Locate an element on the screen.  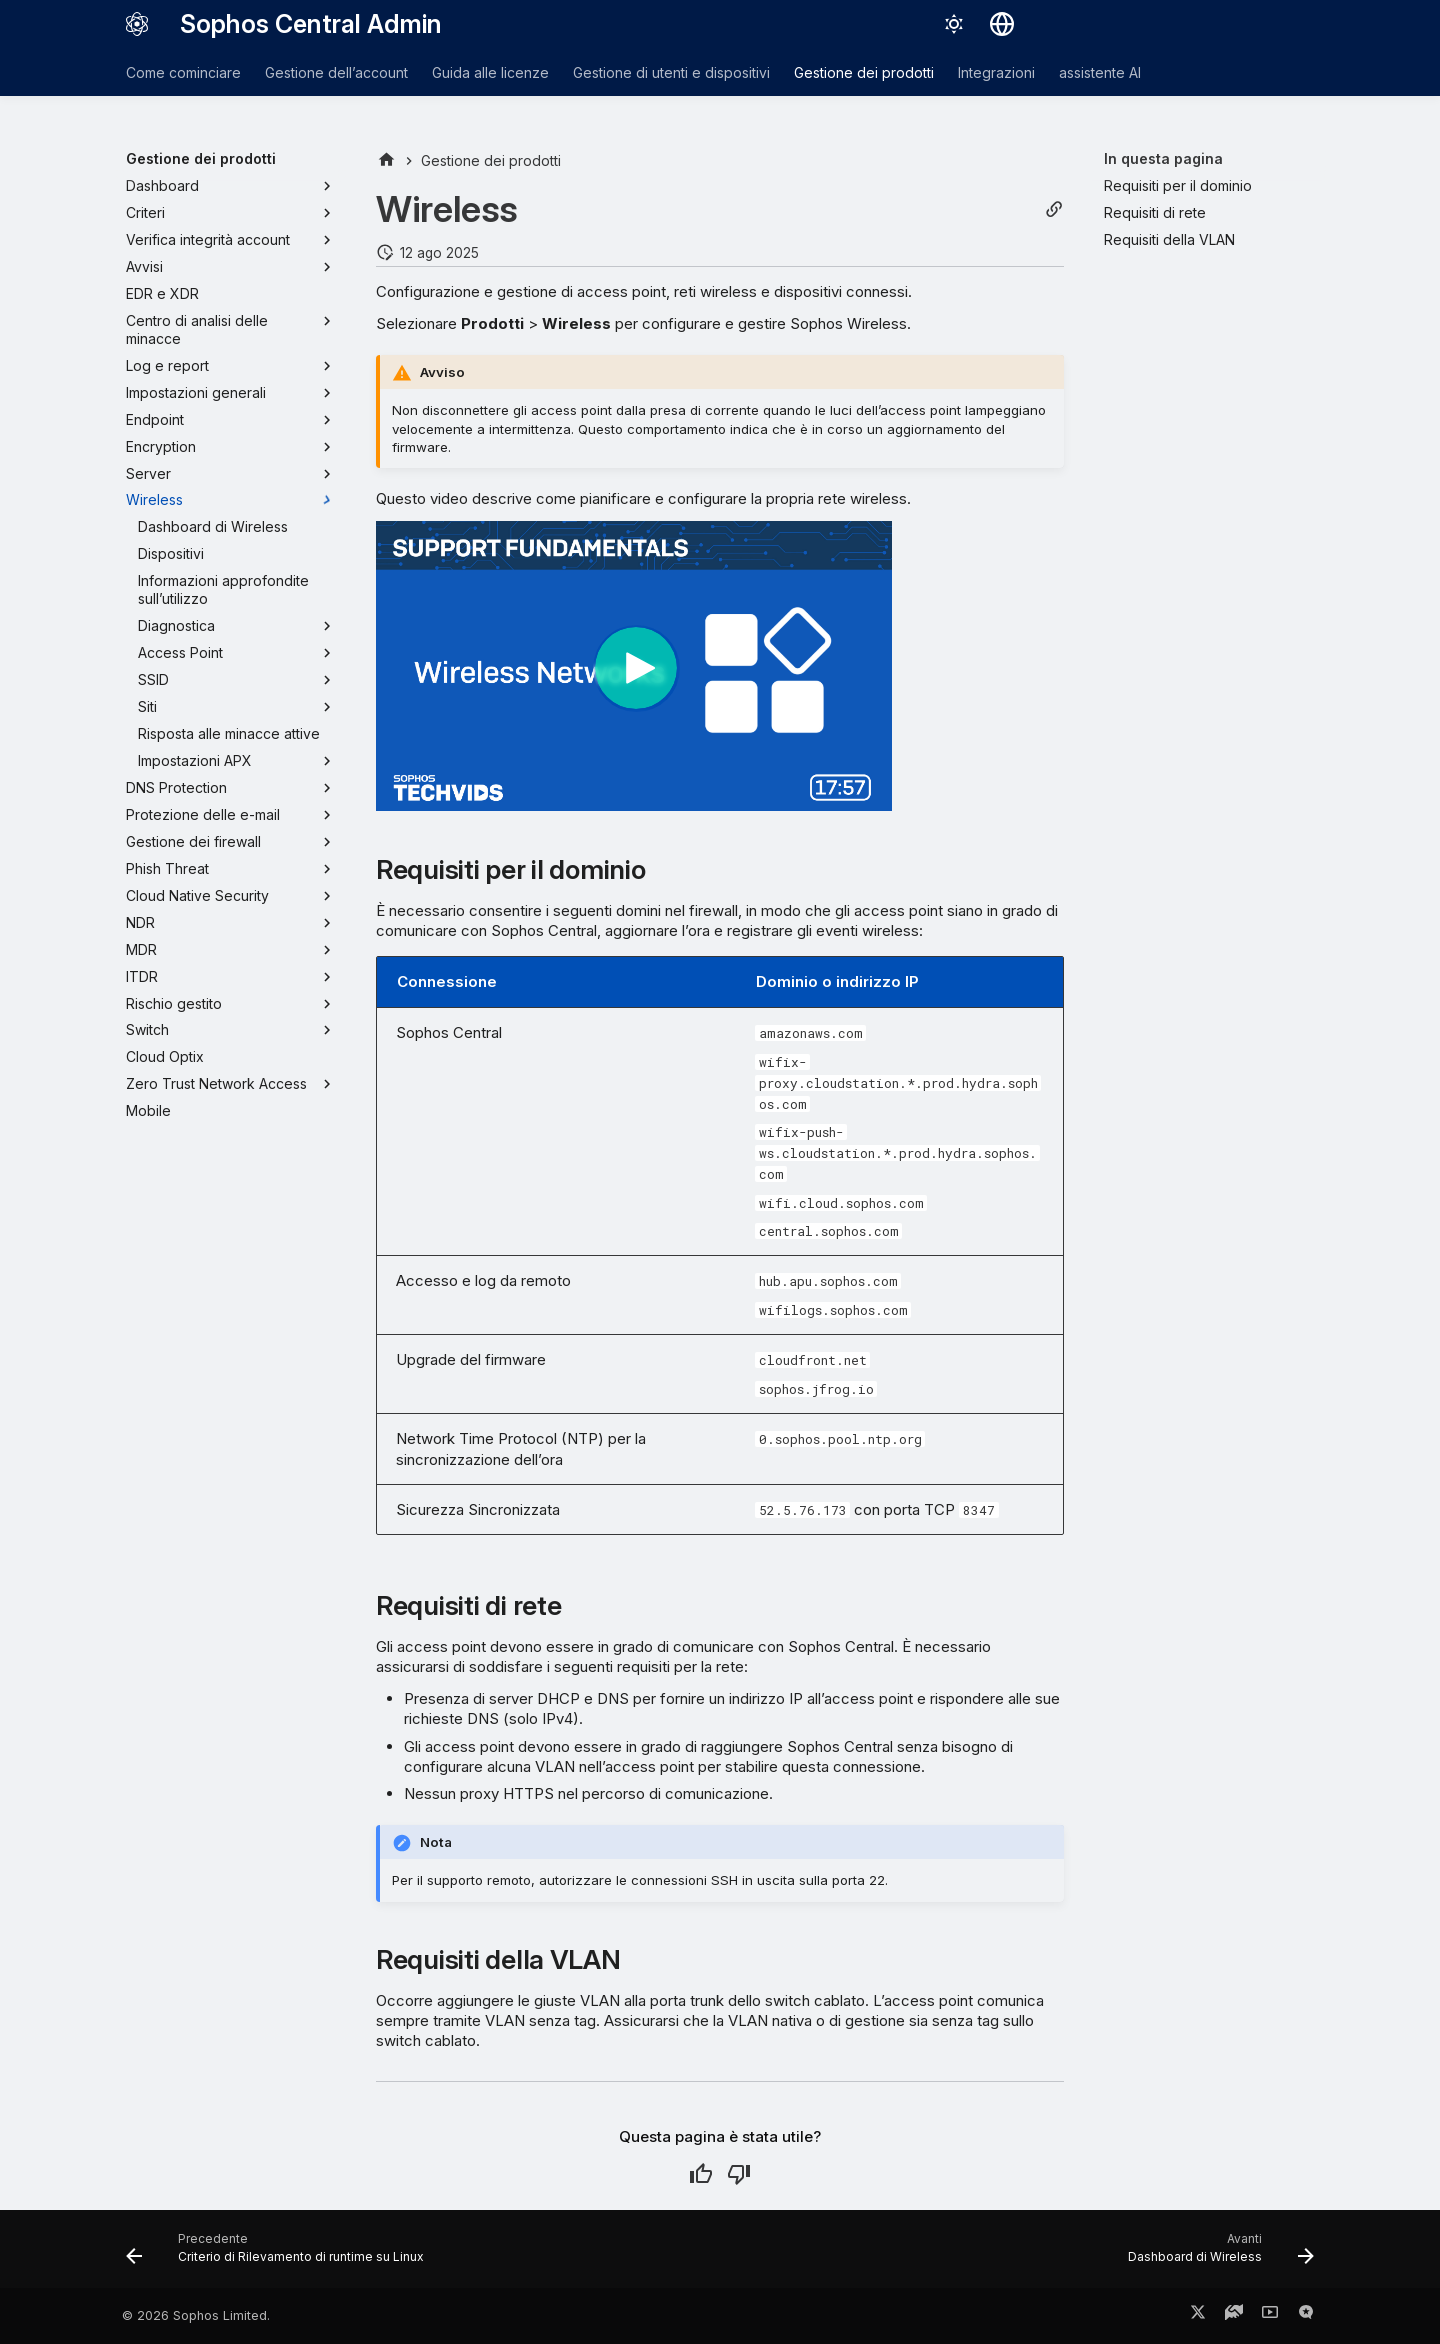
© 2026 Sophos Limited. is located at coordinates (196, 2315).